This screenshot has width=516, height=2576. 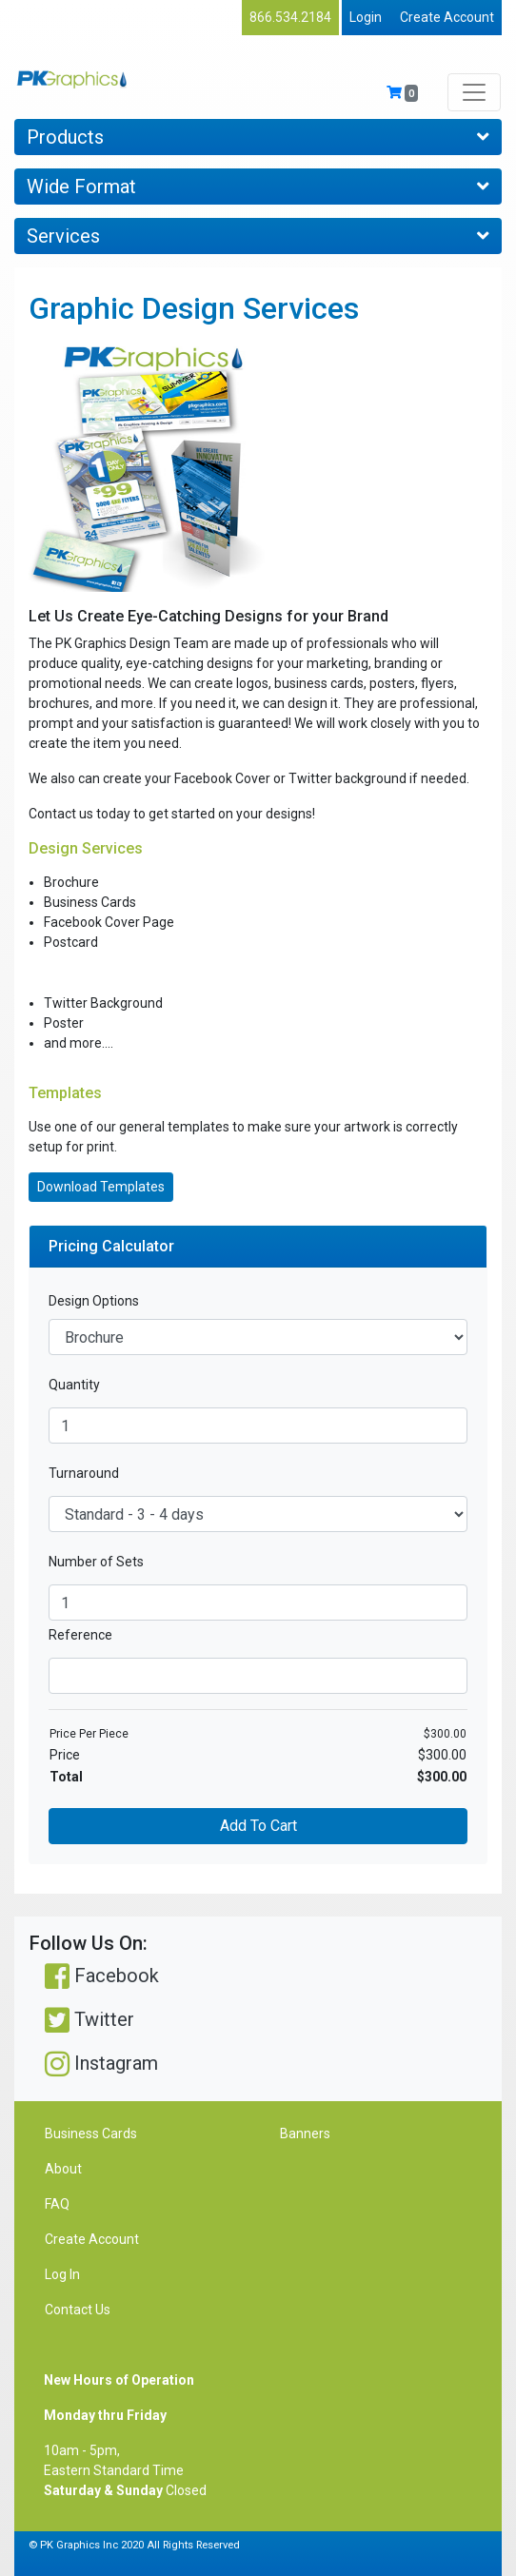 What do you see at coordinates (258, 186) in the screenshot?
I see `Wide Format [Toggle navigation]` at bounding box center [258, 186].